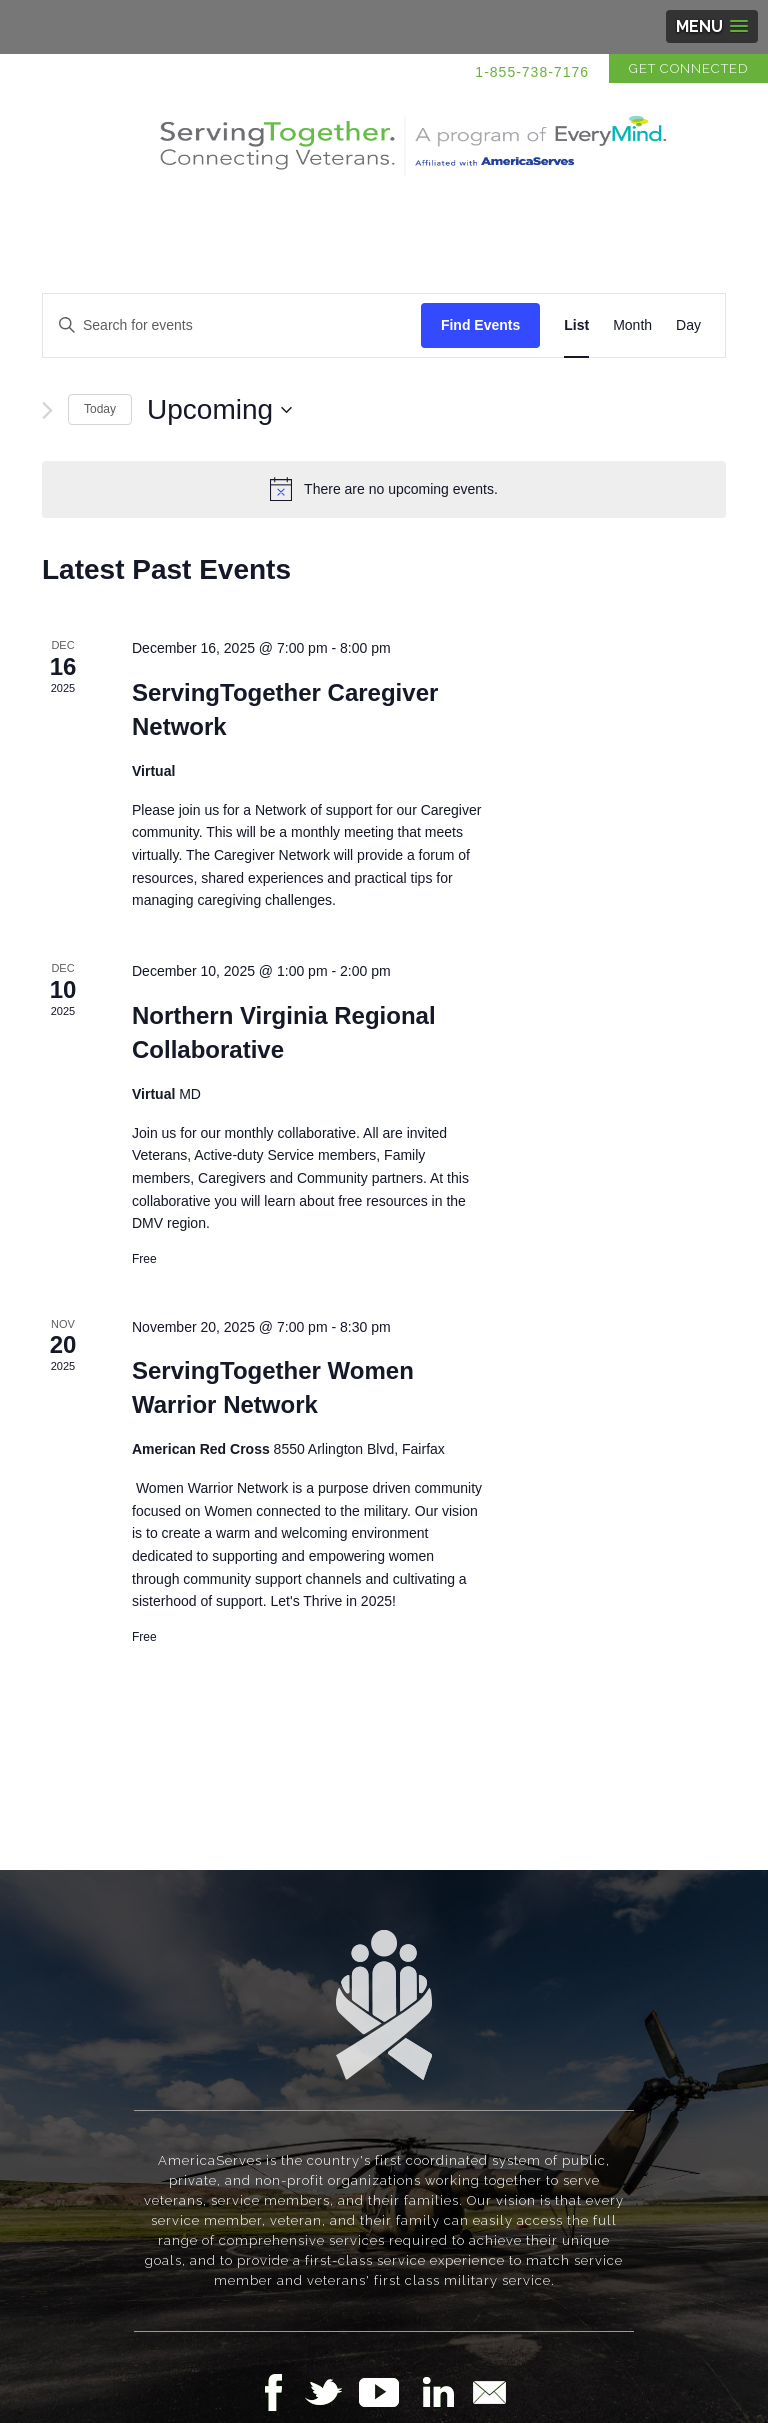 The width and height of the screenshot is (768, 2423). Describe the element at coordinates (232, 325) in the screenshot. I see `[Enter Keyword. Search for events by Keyword.]` at that location.